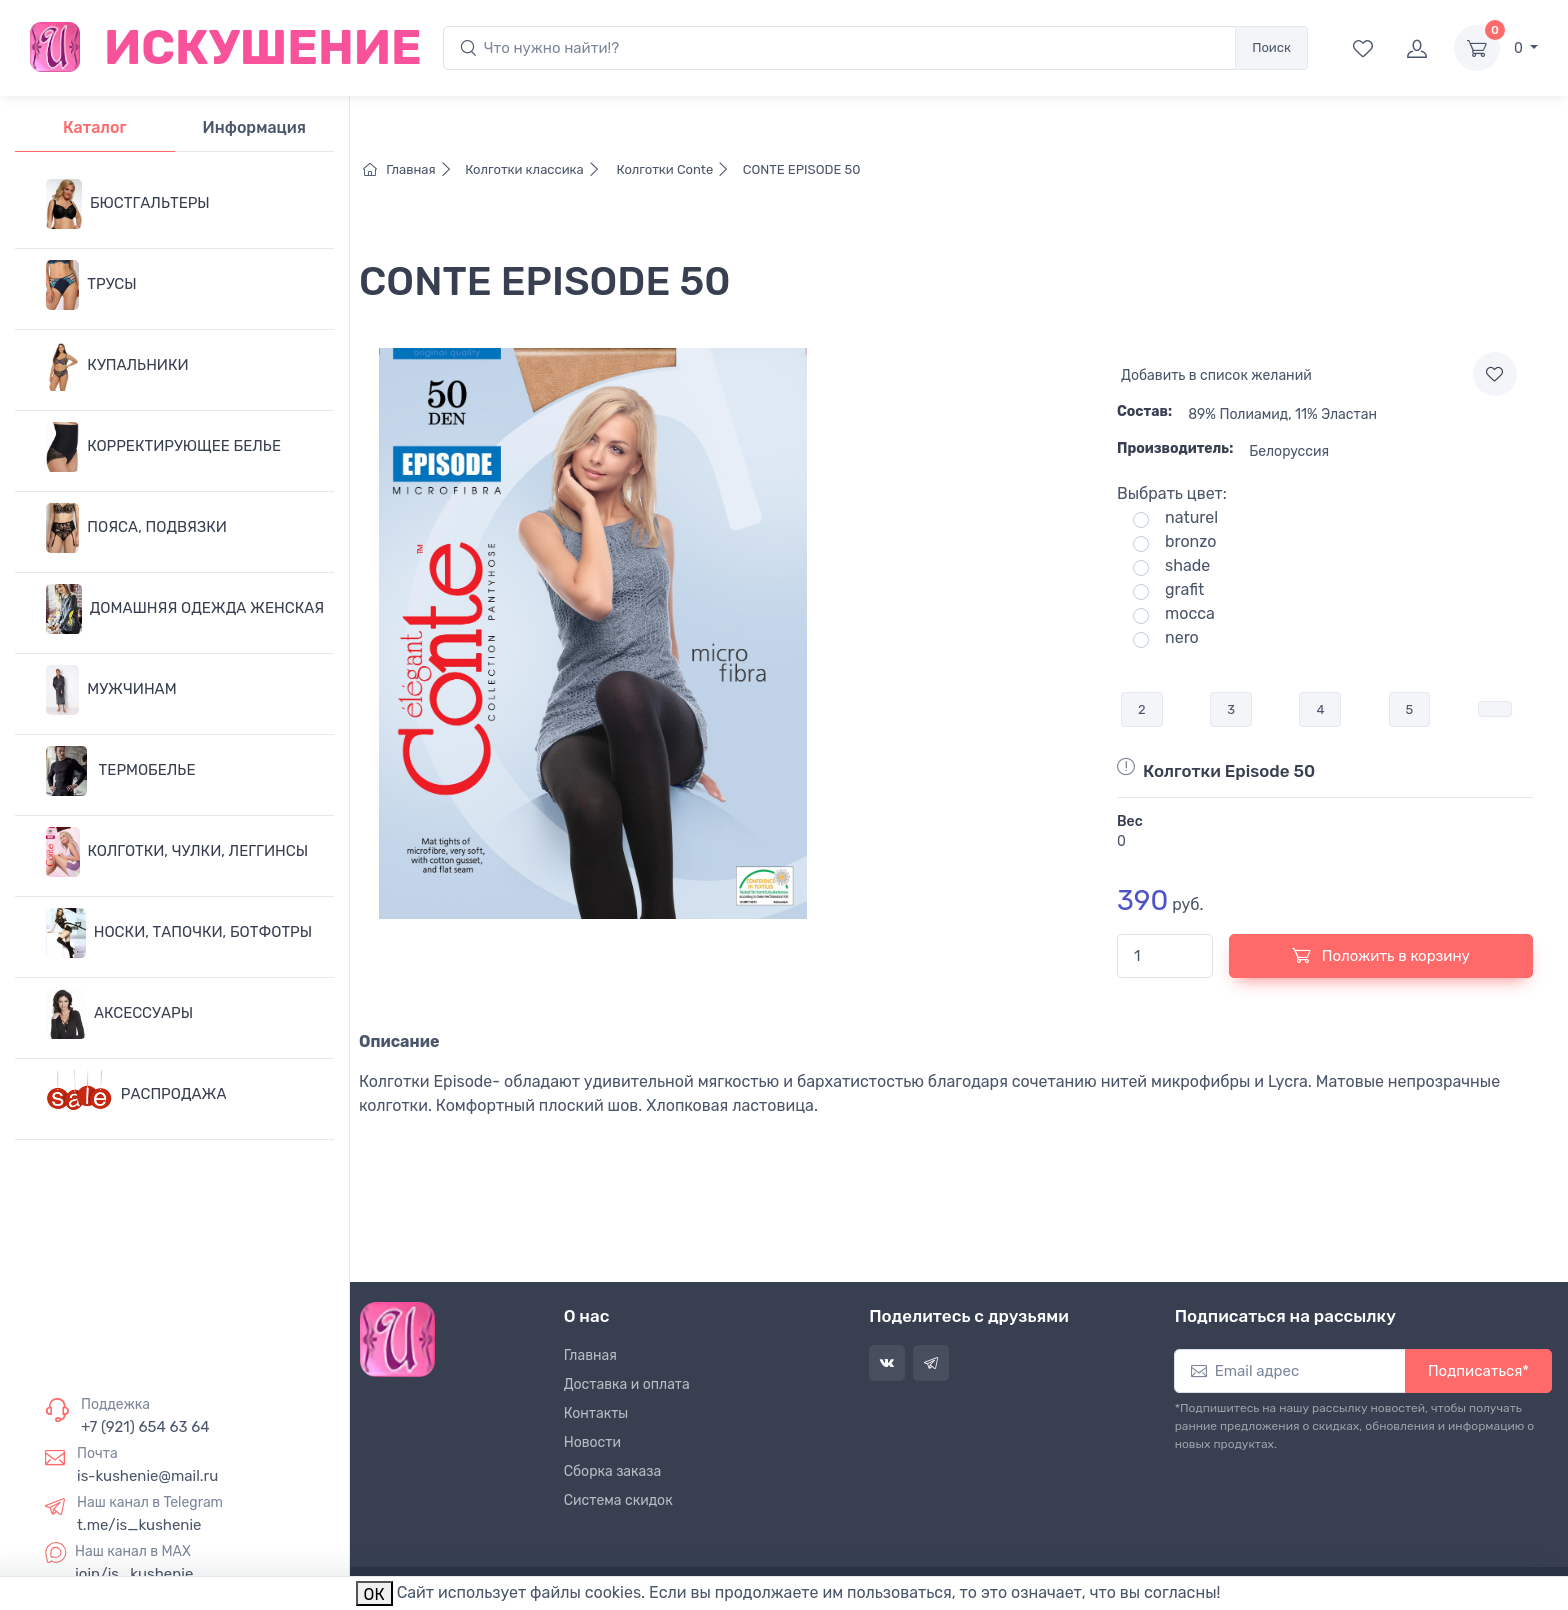 Image resolution: width=1568 pixels, height=1610 pixels. Describe the element at coordinates (111, 690) in the screenshot. I see `МУЖЧИНАМ` at that location.